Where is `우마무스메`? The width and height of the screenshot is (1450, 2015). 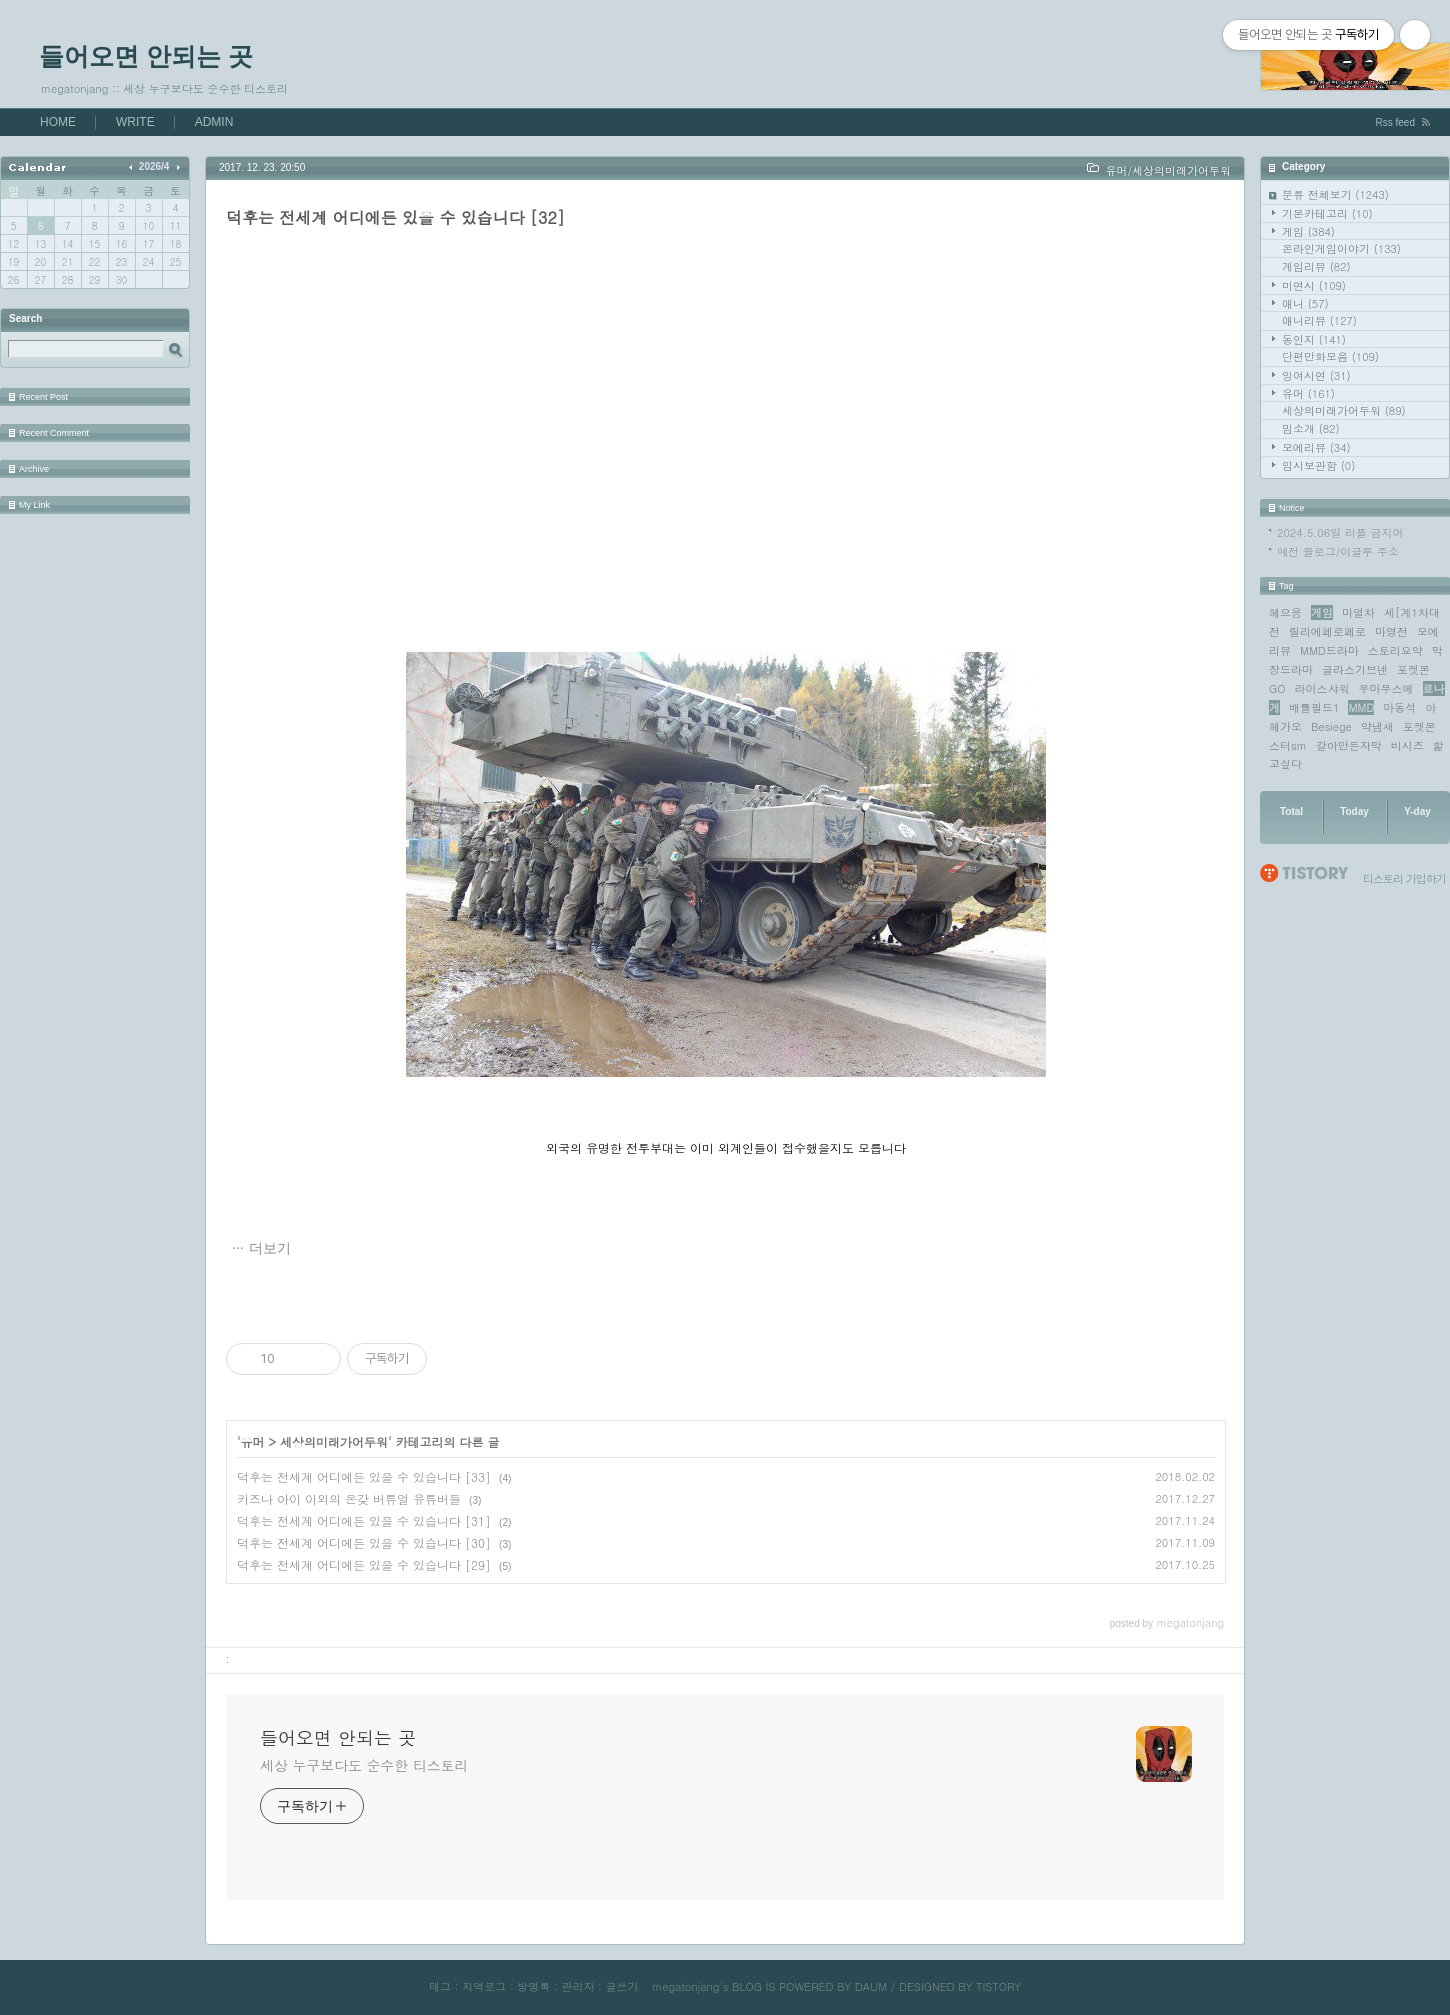 우마무스메 is located at coordinates (1386, 688).